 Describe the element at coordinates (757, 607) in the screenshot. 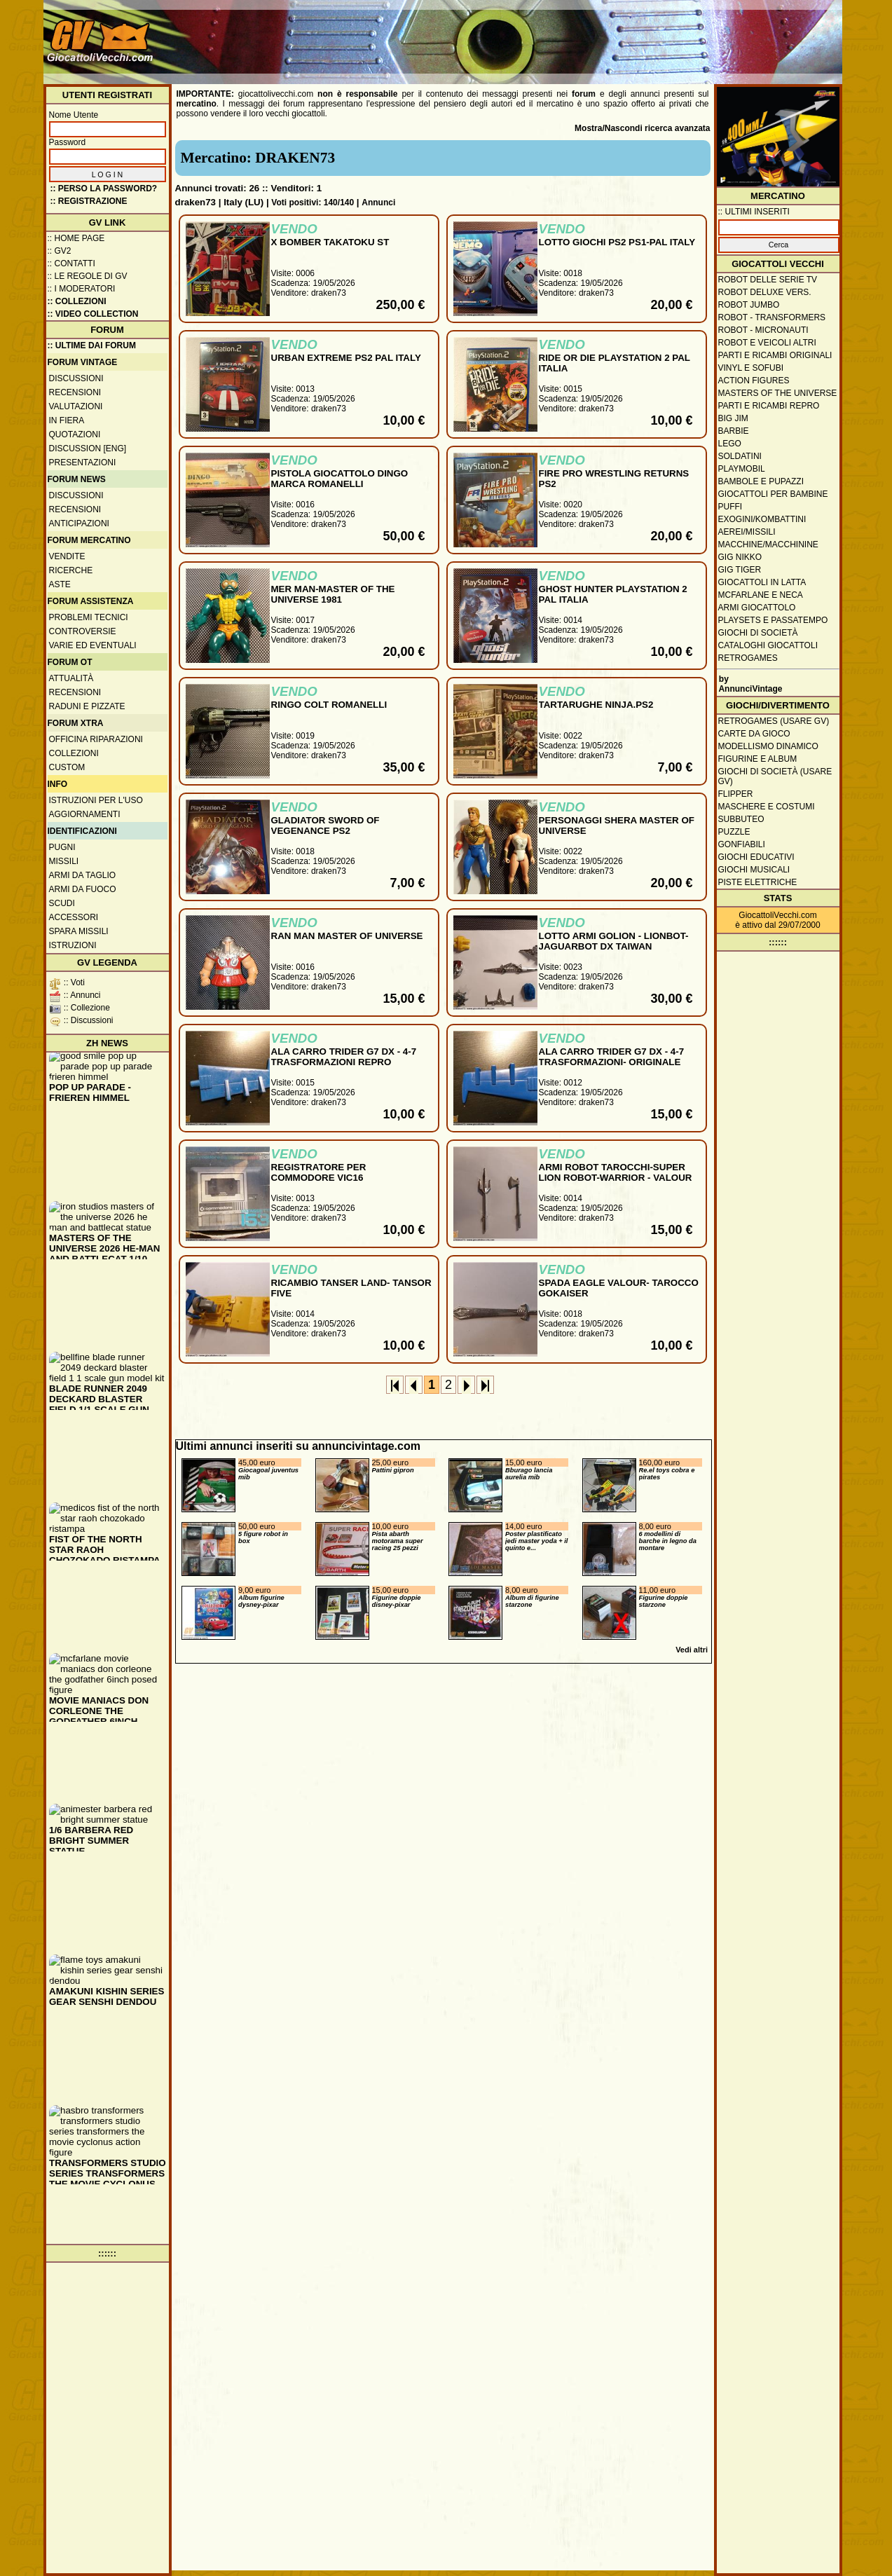

I see `Armi giocattolo` at that location.